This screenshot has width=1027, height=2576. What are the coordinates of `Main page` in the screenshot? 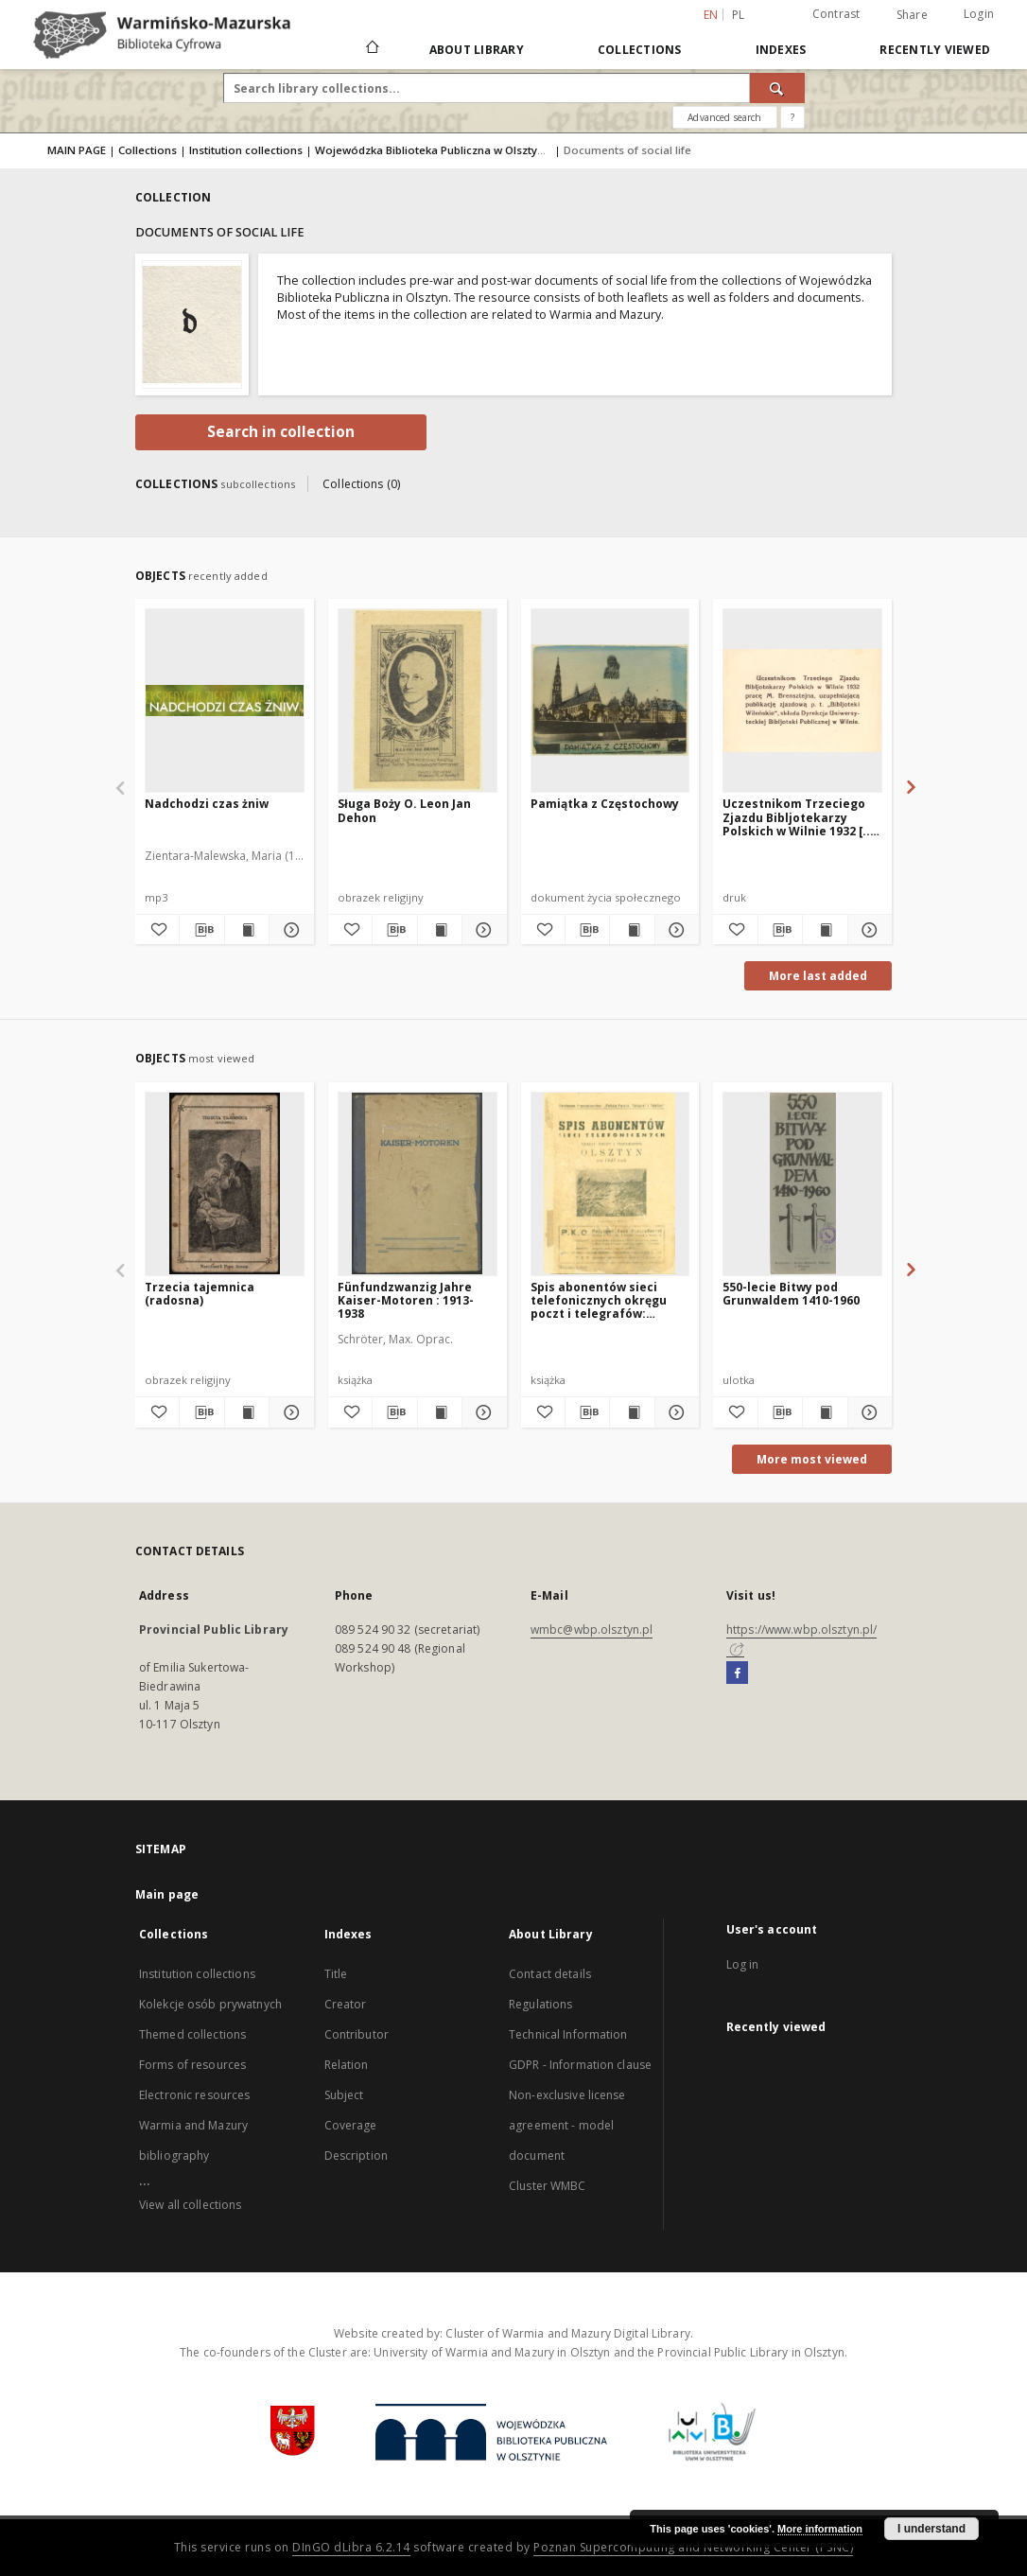 It's located at (167, 1894).